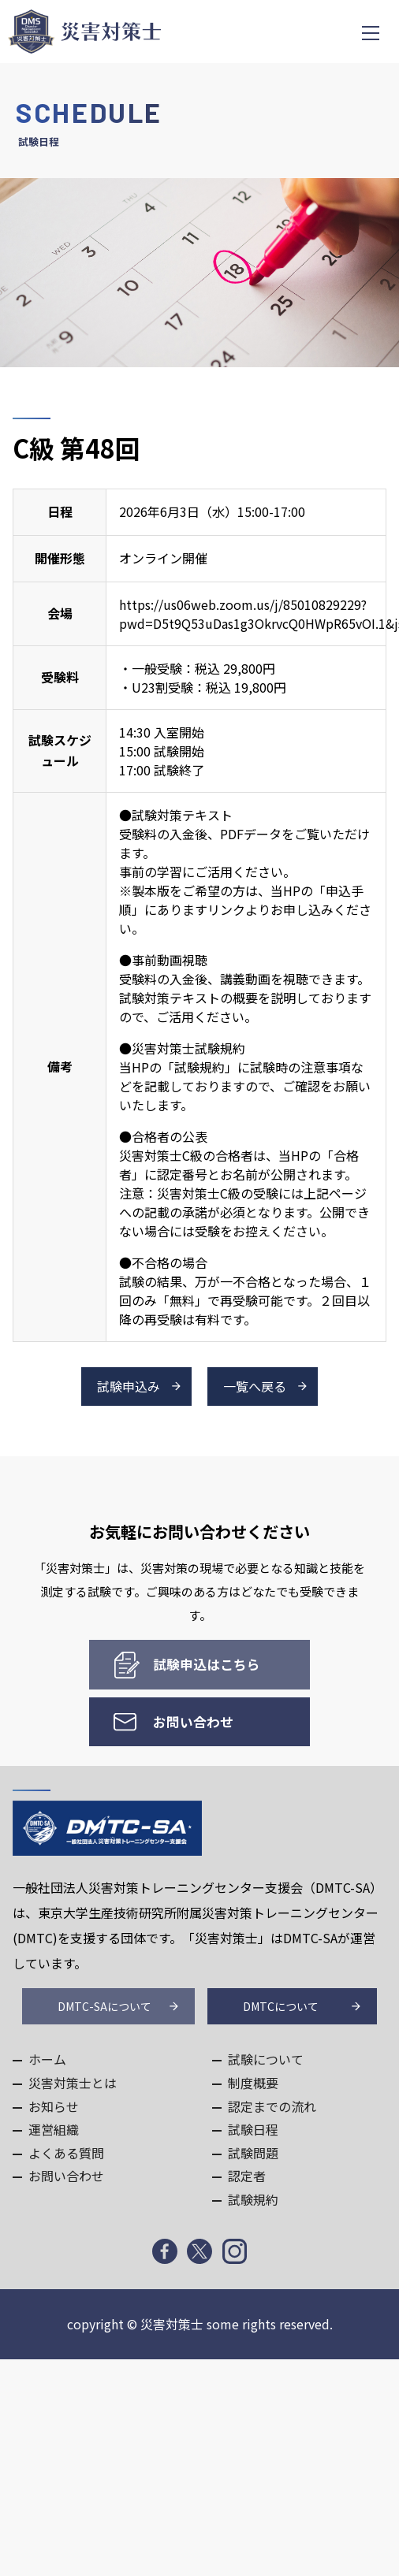  What do you see at coordinates (128, 1386) in the screenshot?
I see `試験申込み` at bounding box center [128, 1386].